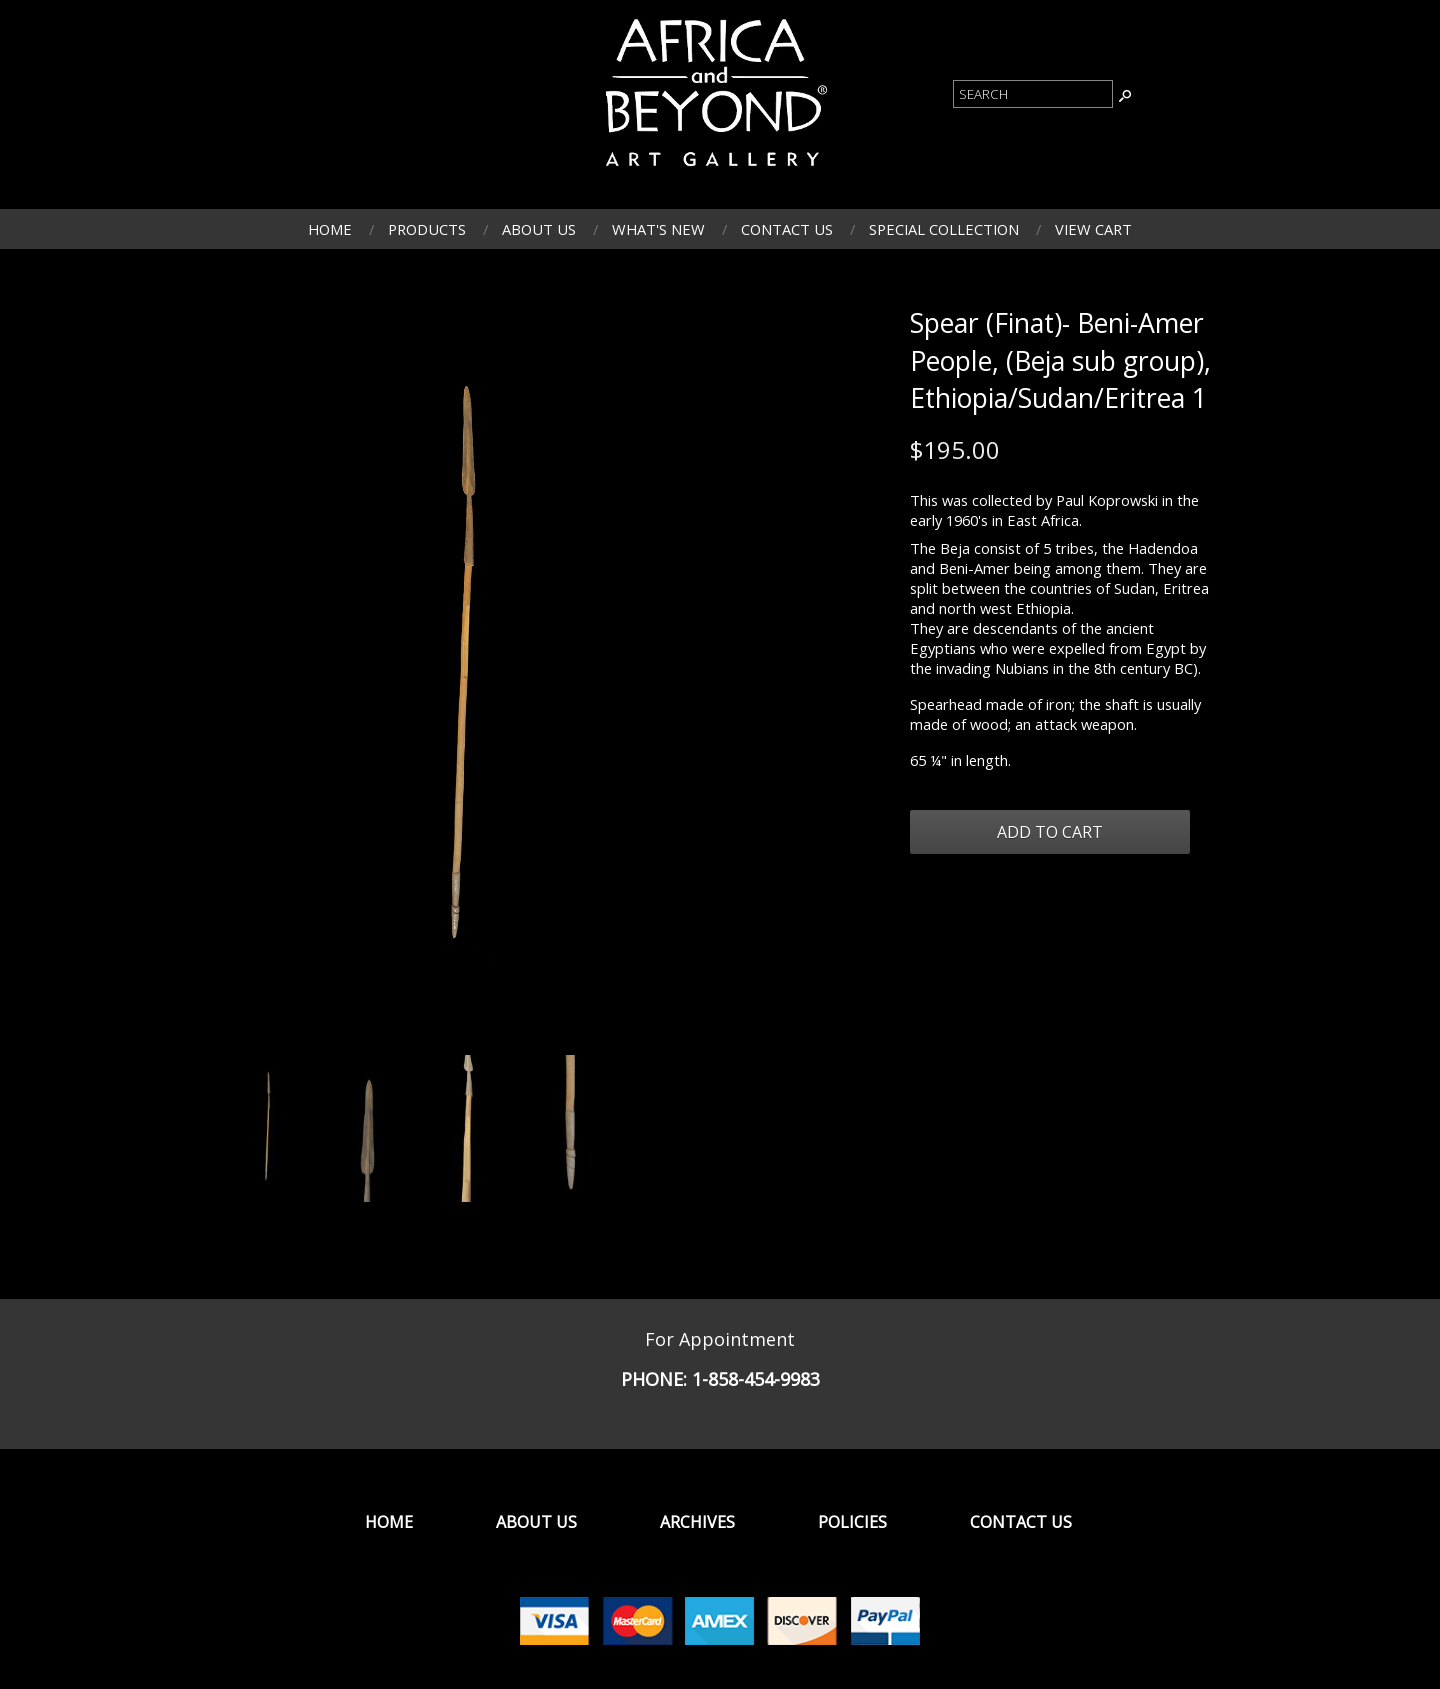 The width and height of the screenshot is (1440, 1689). What do you see at coordinates (756, 1379) in the screenshot?
I see `1-858-454-9983` at bounding box center [756, 1379].